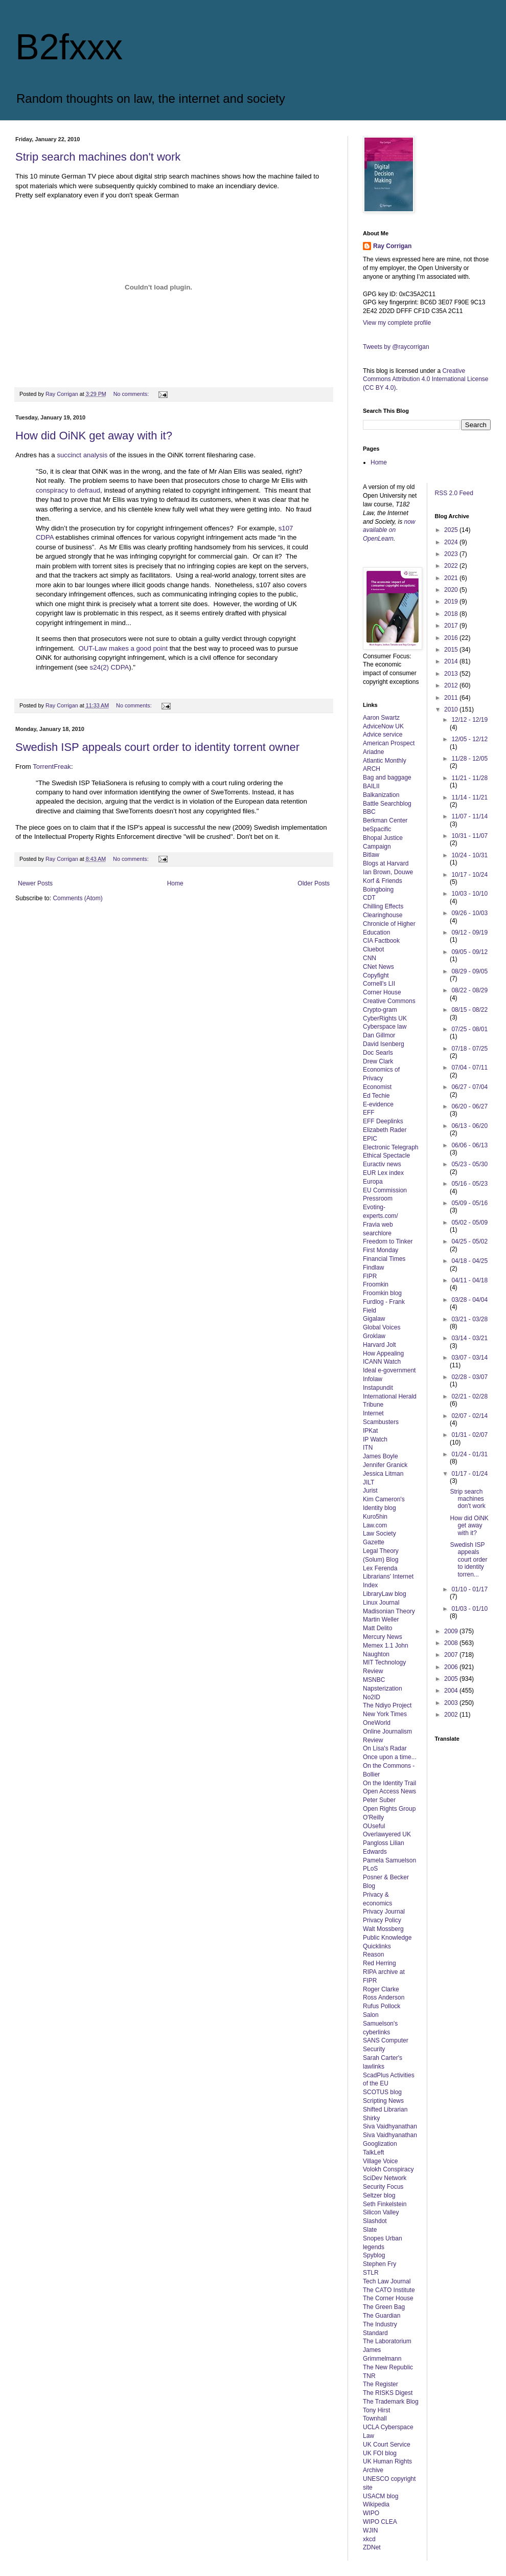  I want to click on ICANN Watch, so click(382, 1361).